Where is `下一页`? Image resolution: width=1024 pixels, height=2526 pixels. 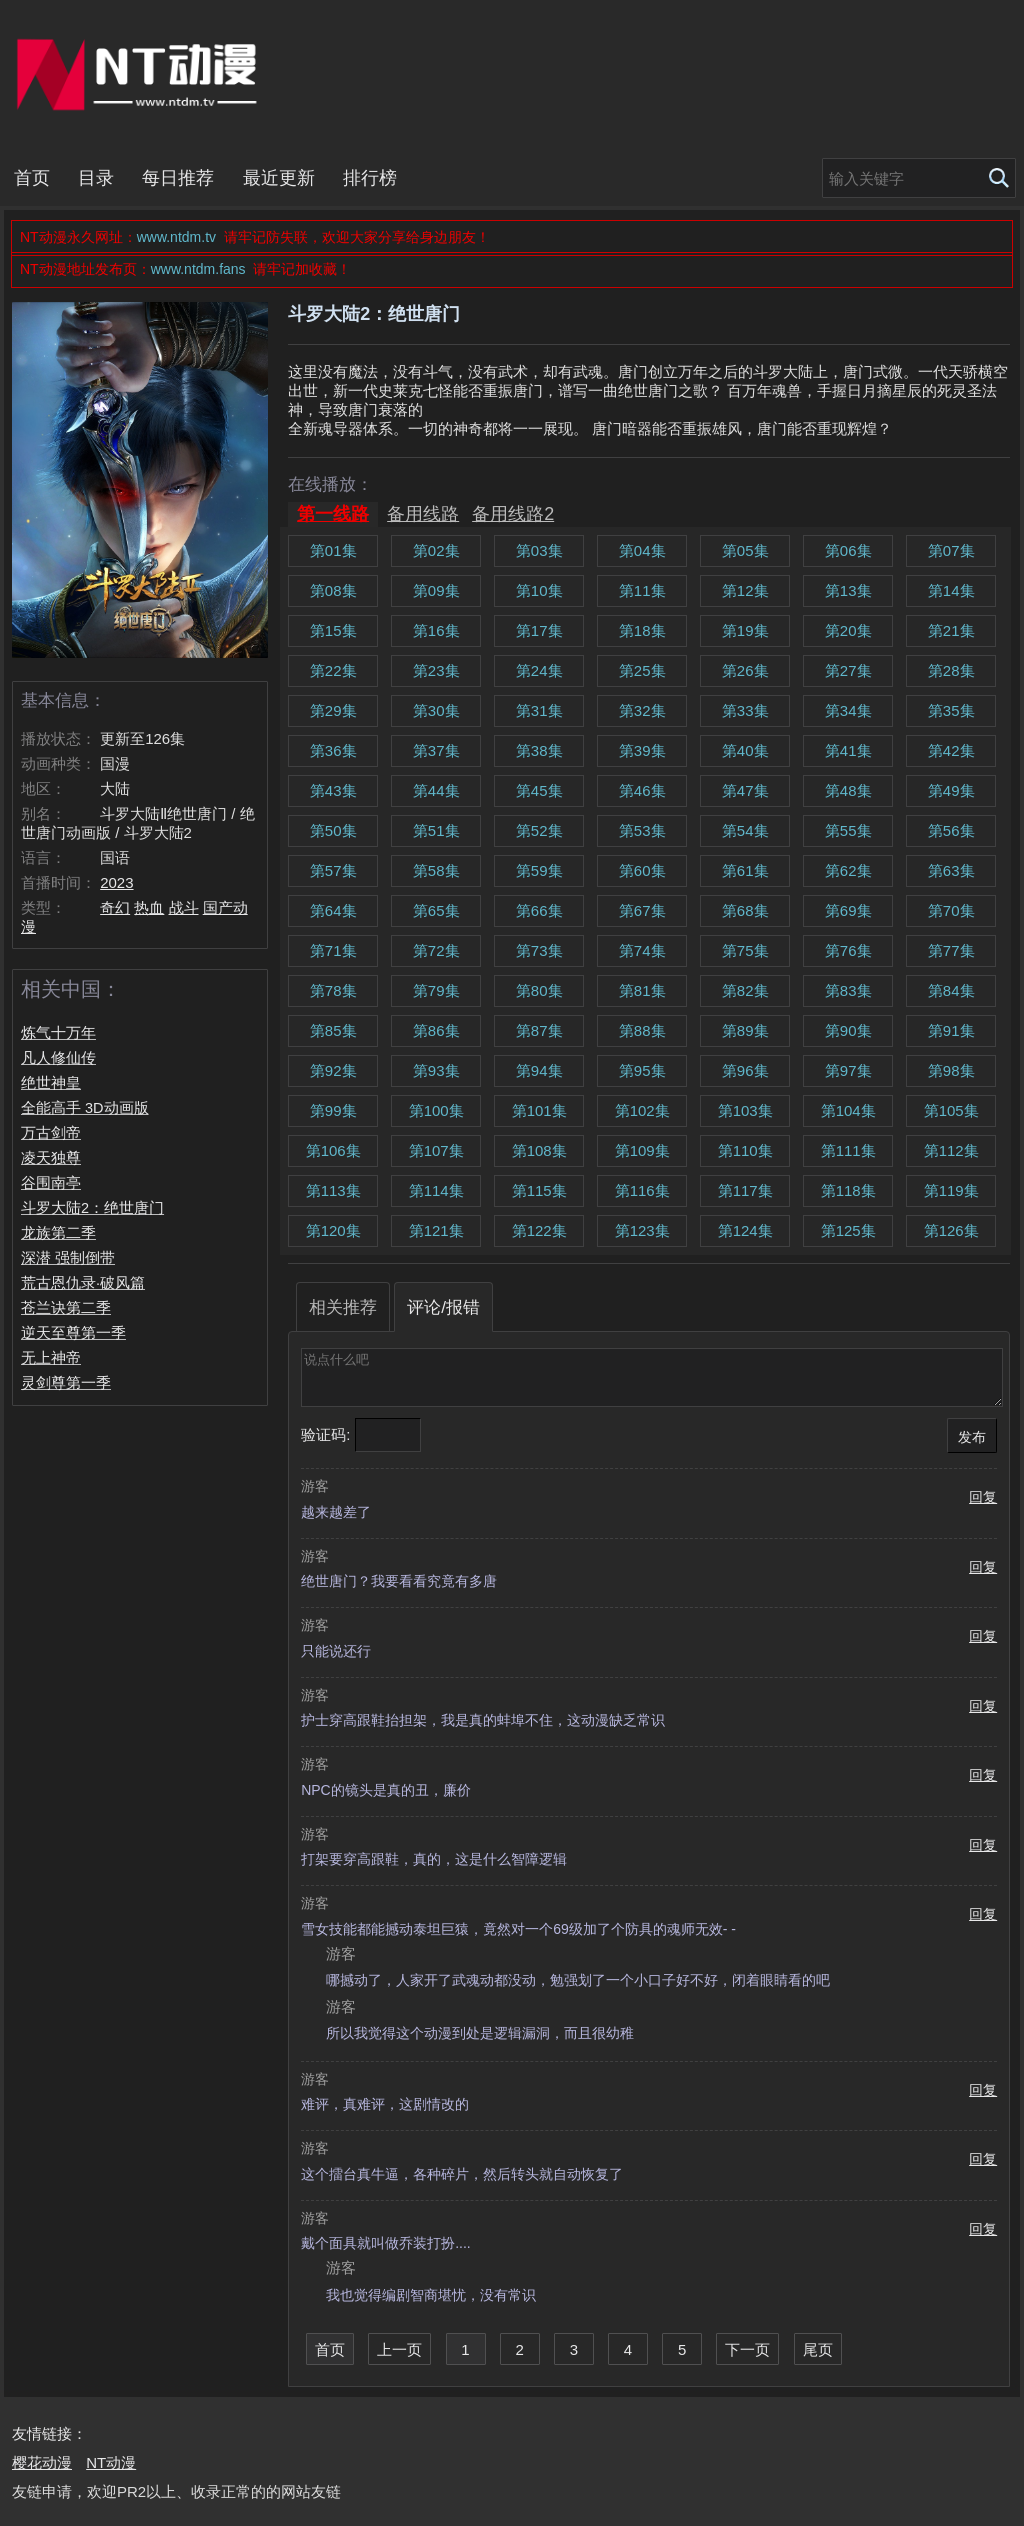 下一页 is located at coordinates (747, 2349).